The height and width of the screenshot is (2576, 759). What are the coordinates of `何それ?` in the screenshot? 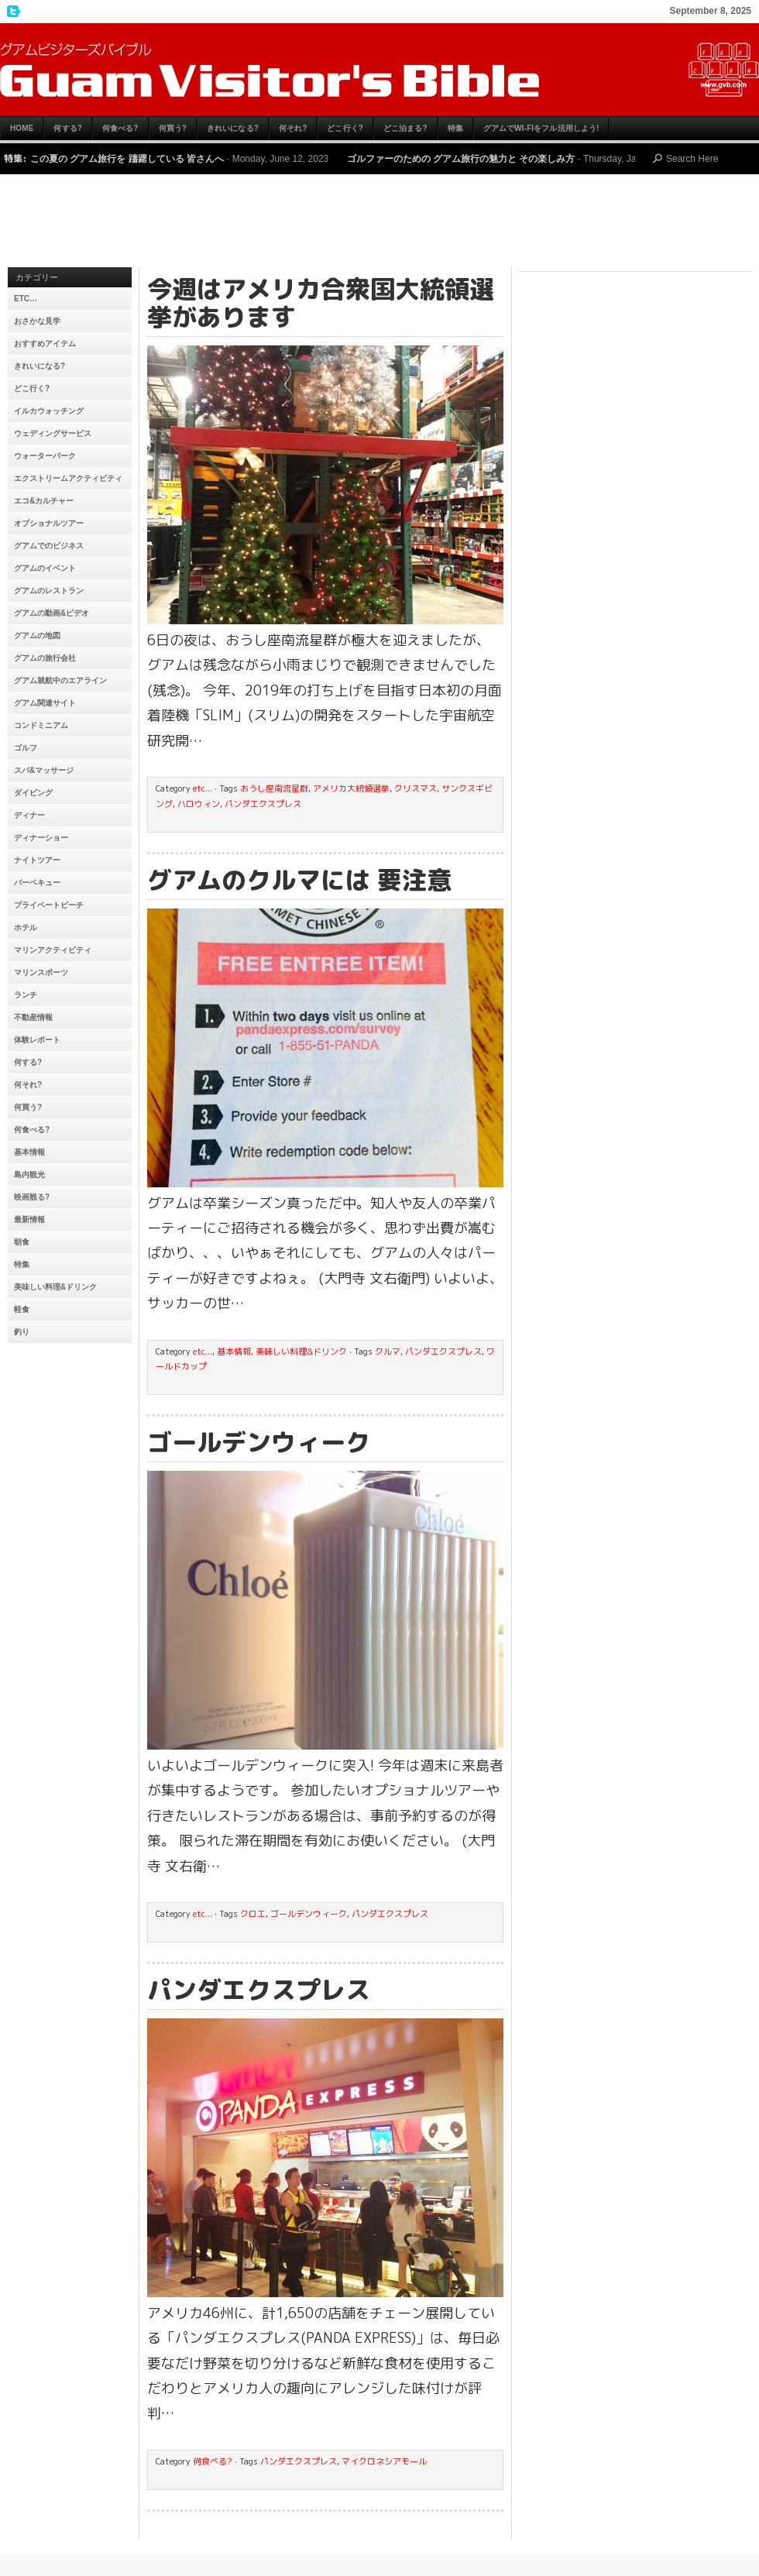 It's located at (293, 128).